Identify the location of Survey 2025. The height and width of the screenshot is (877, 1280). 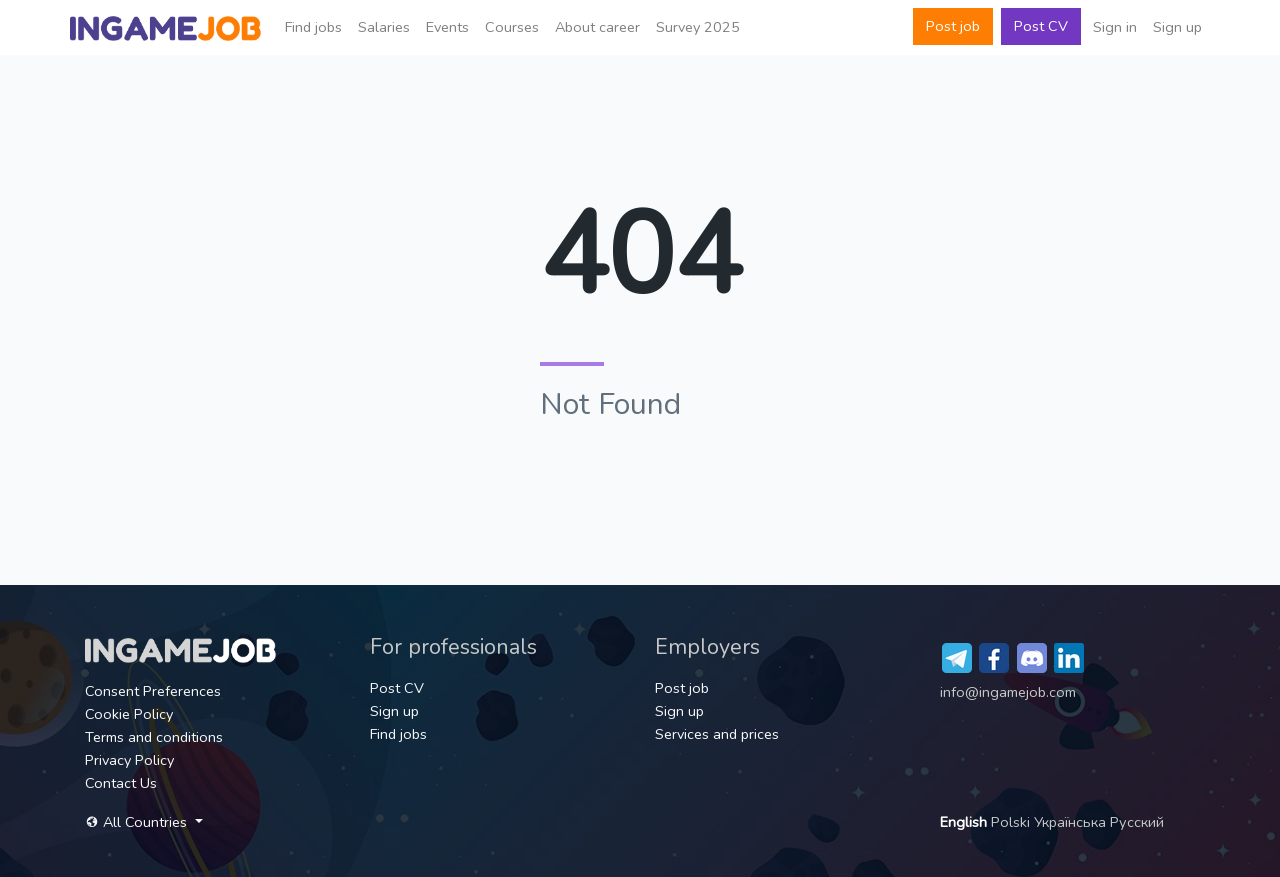
(698, 27).